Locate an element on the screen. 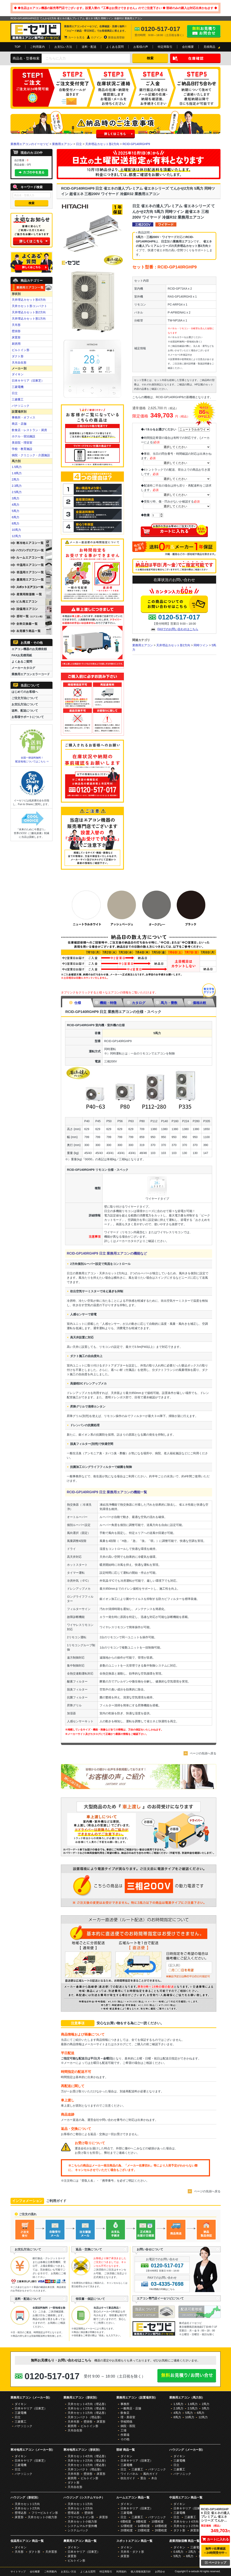  天井カセット4方向（埋込形） is located at coordinates (88, 2404).